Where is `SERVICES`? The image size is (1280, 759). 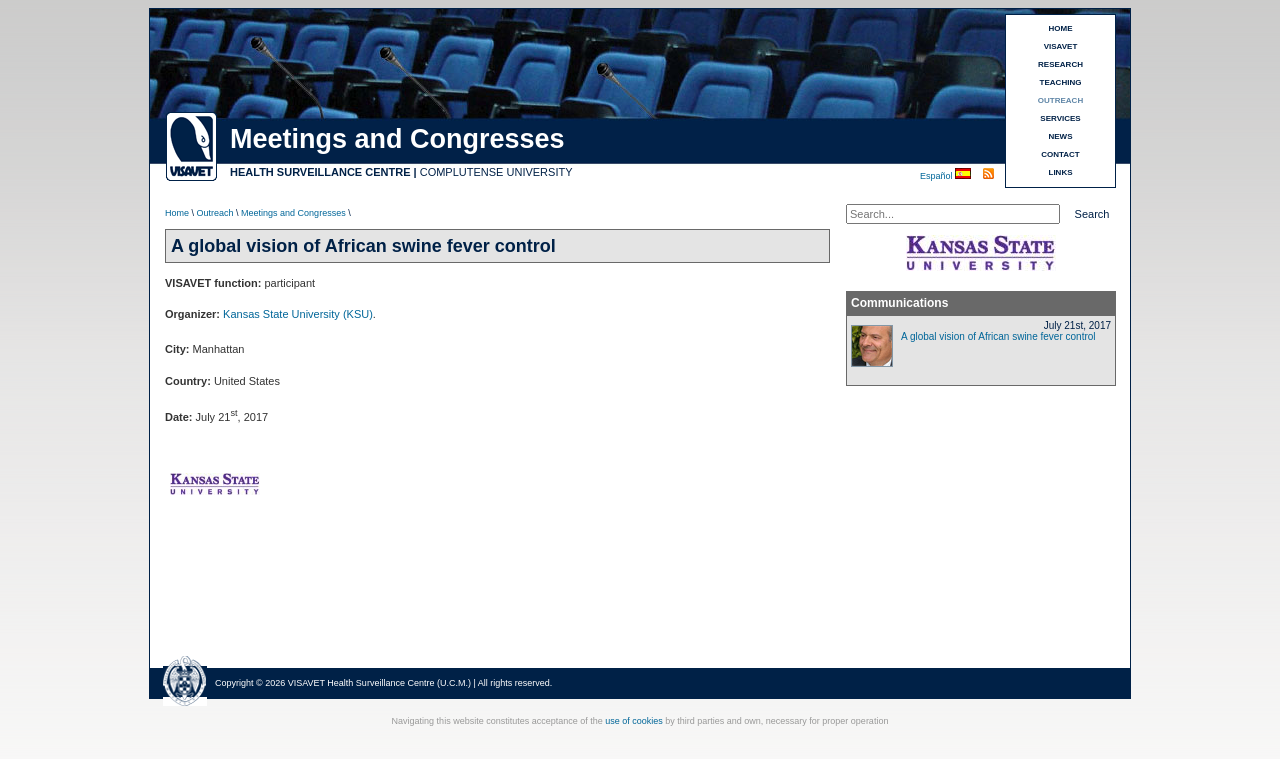
SERVICES is located at coordinates (1060, 118).